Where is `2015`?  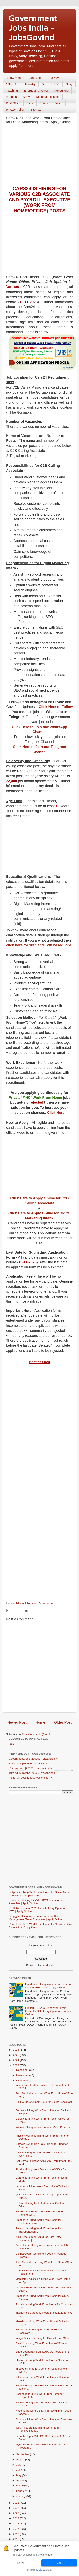 2015 is located at coordinates (16, 2539).